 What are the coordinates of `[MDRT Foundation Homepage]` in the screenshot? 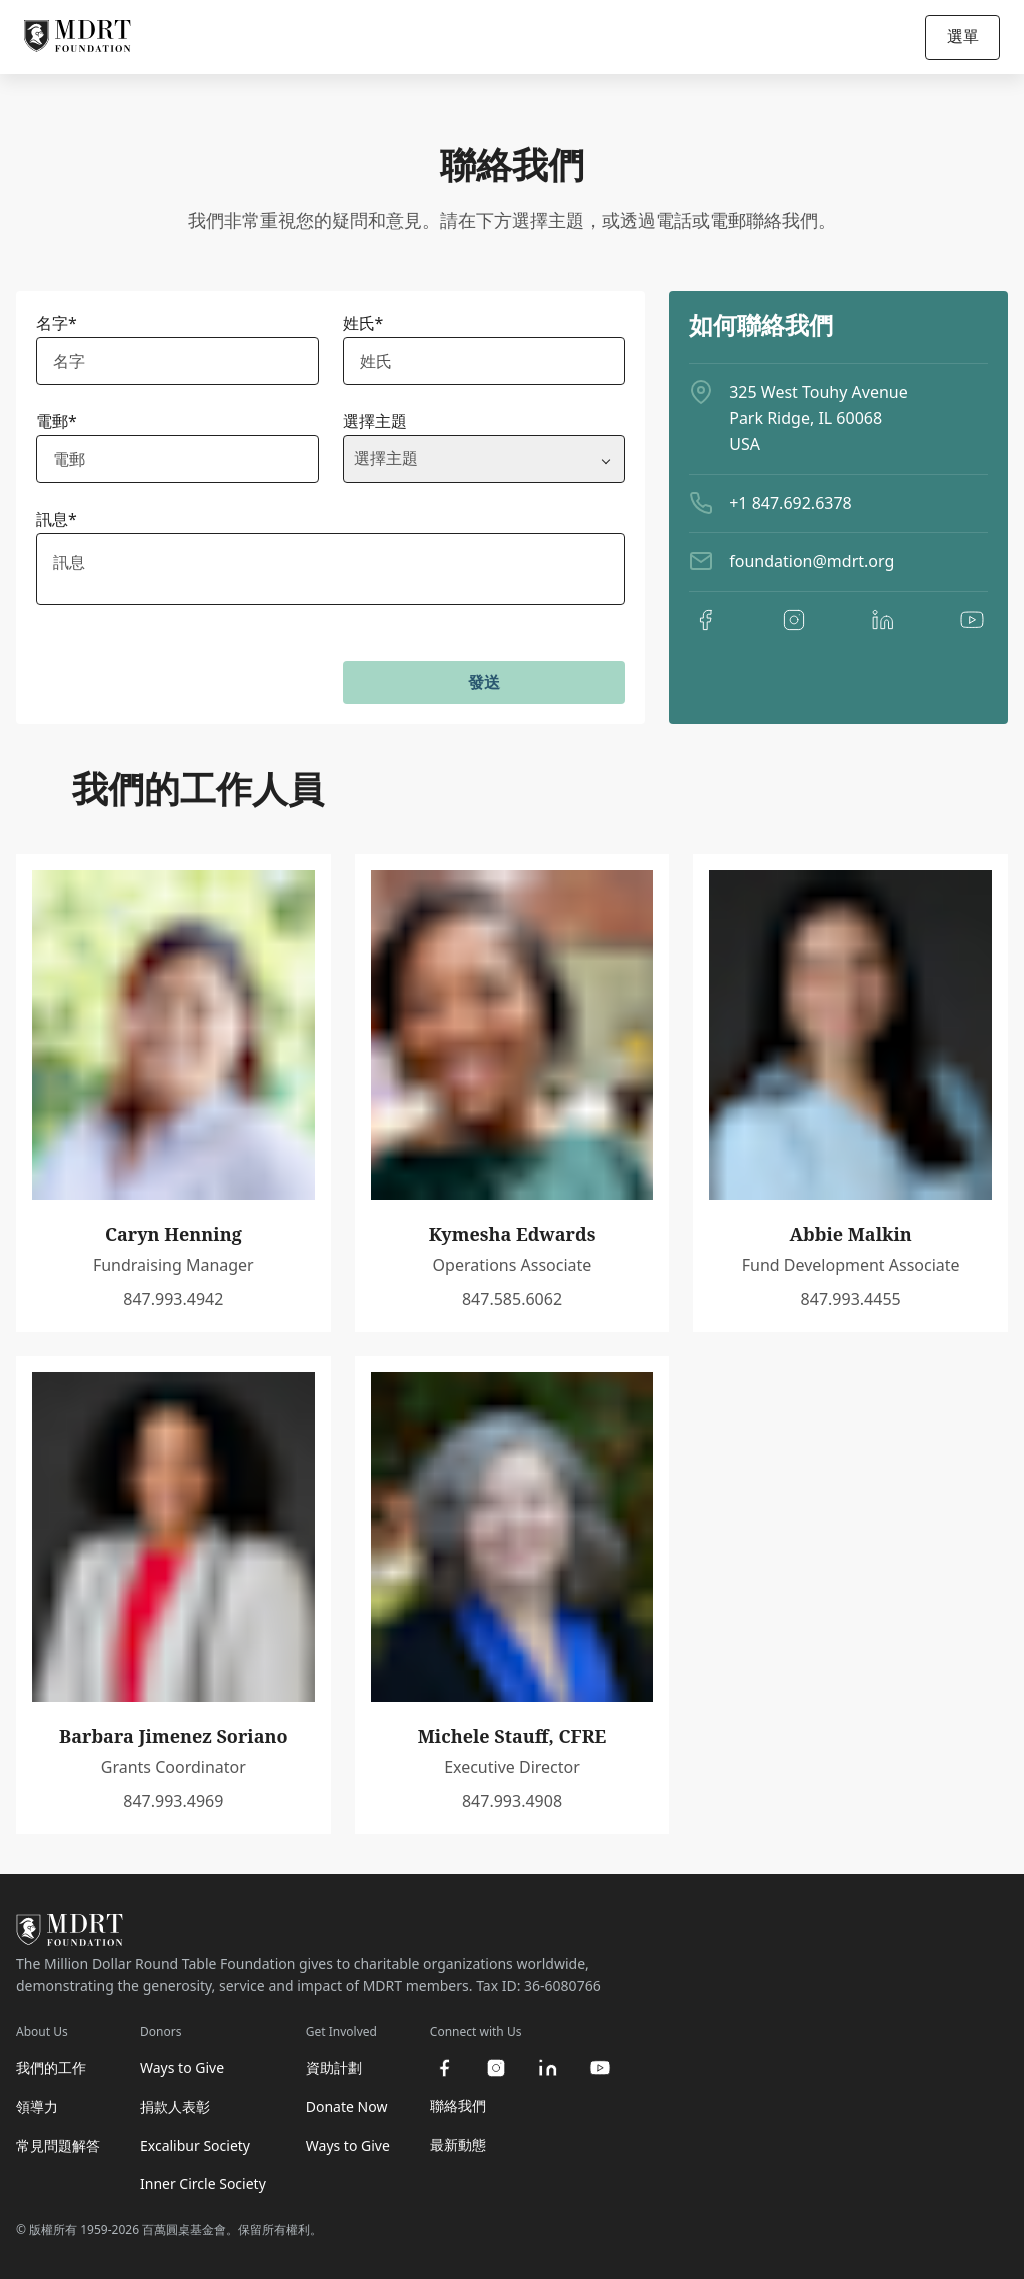 It's located at (77, 37).